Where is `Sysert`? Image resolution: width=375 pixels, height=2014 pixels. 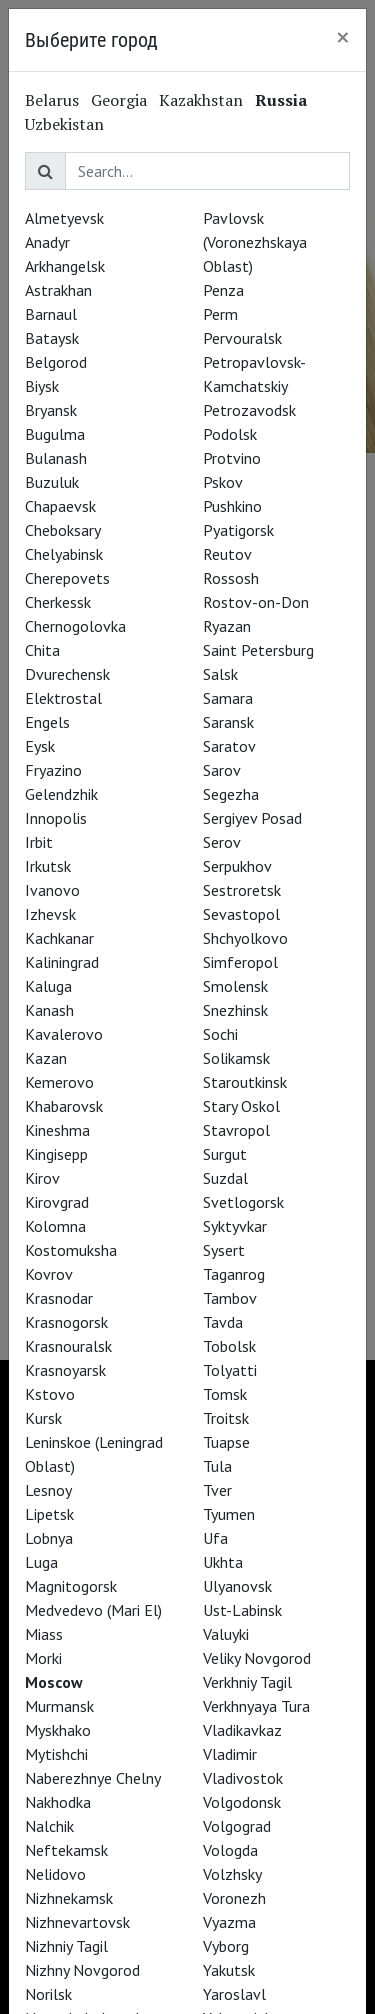
Sysert is located at coordinates (224, 1250).